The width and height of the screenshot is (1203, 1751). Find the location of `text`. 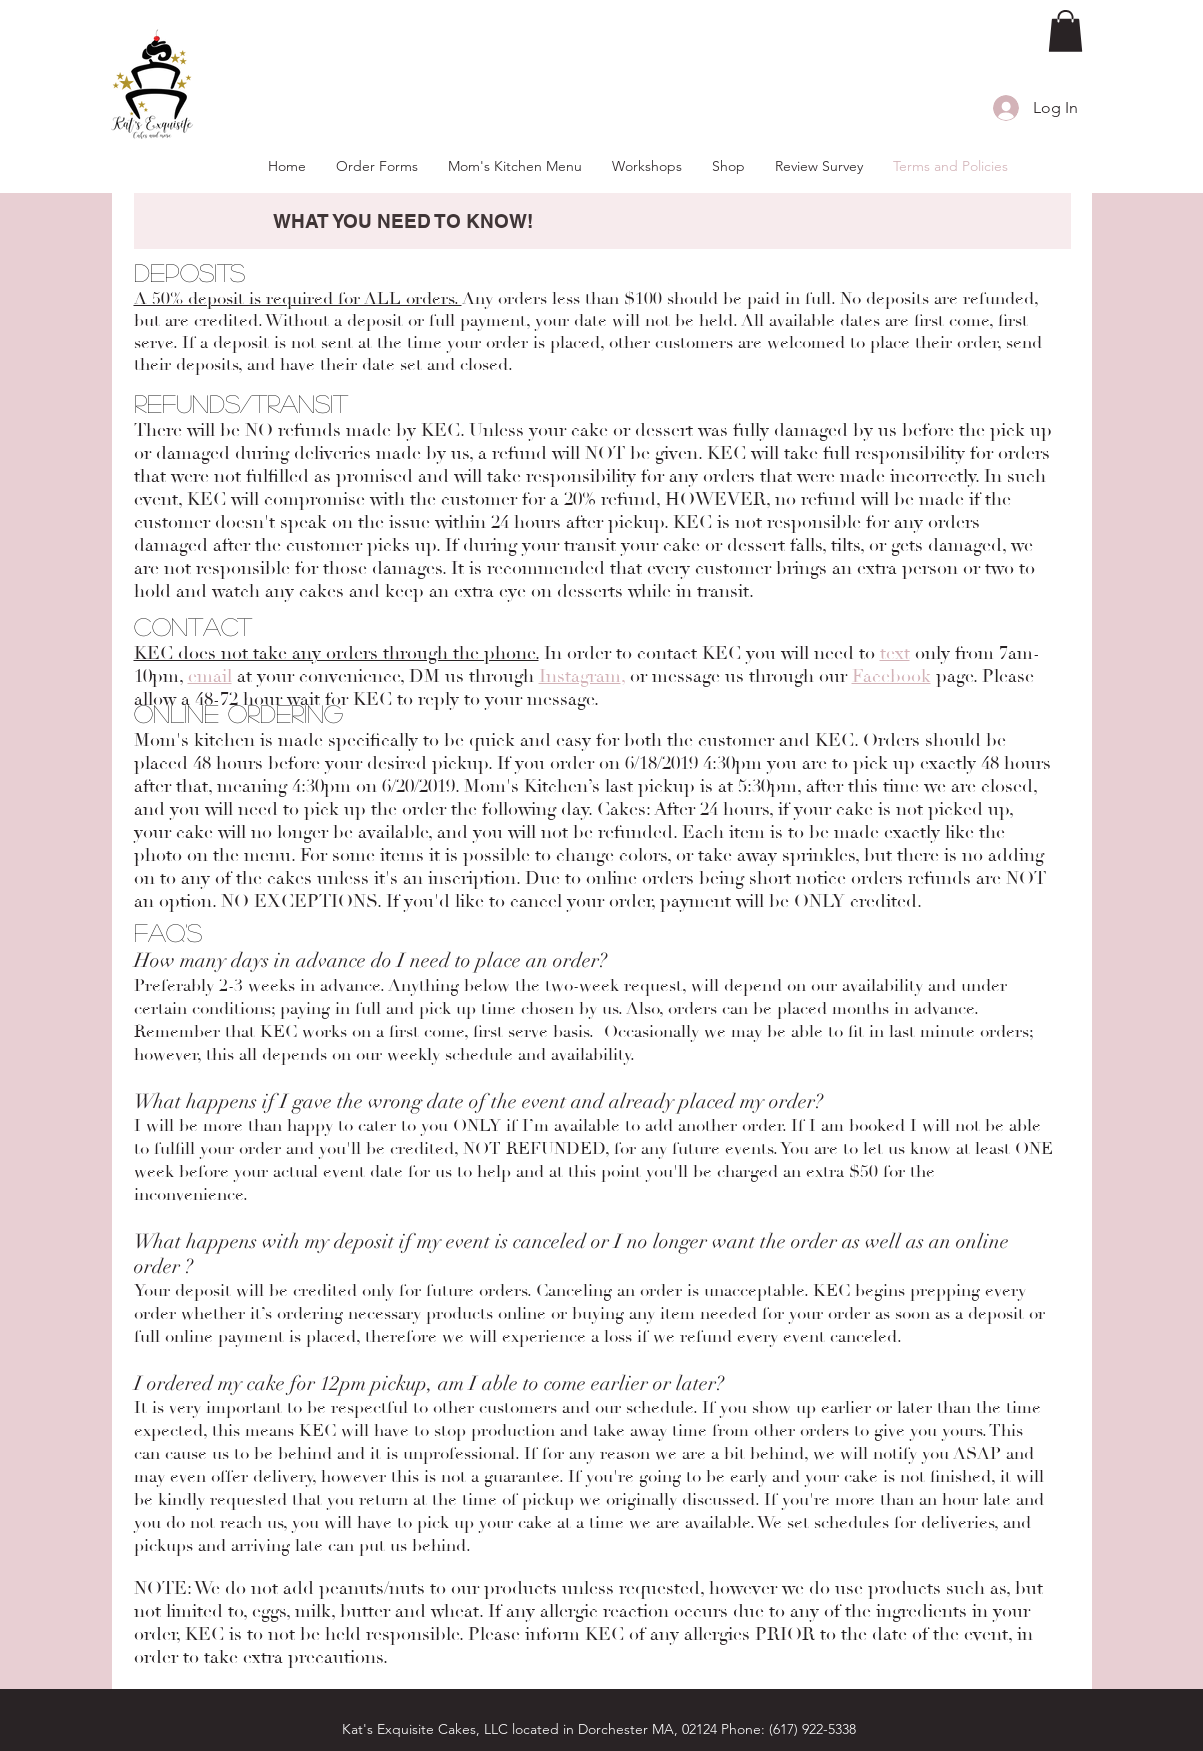

text is located at coordinates (895, 653).